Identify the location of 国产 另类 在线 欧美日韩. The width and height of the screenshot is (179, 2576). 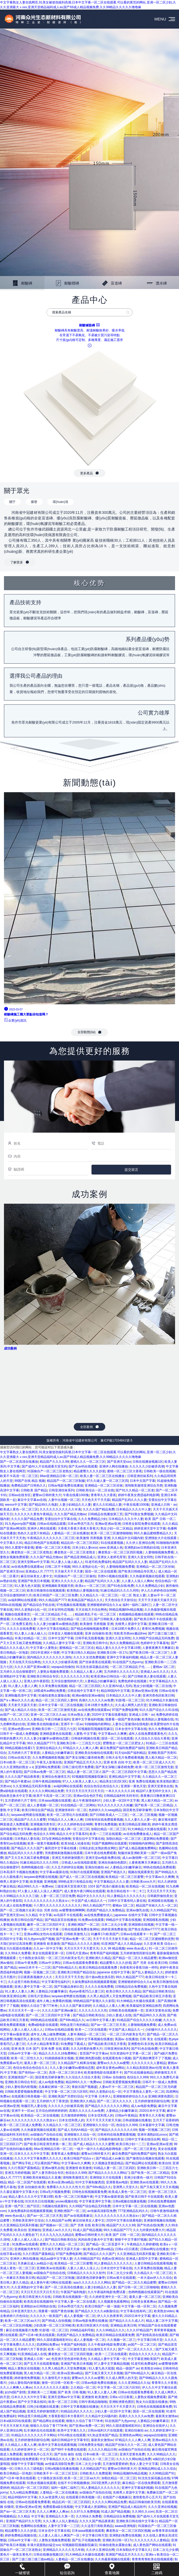
(150, 1963).